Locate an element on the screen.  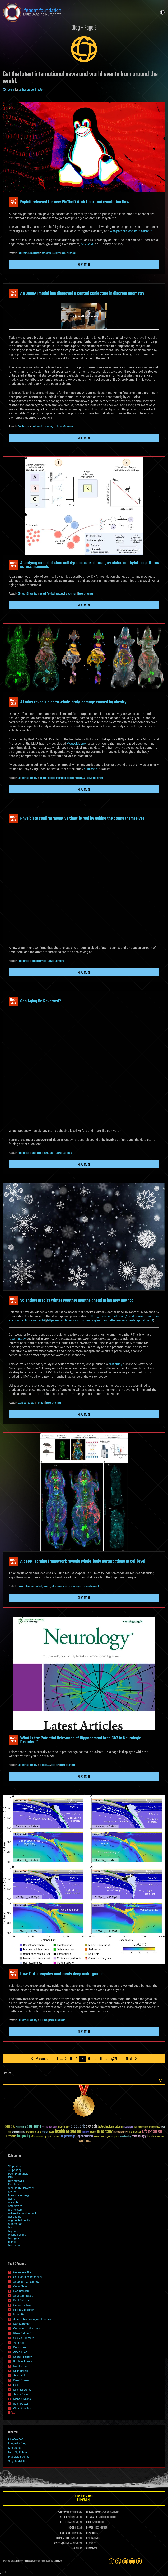
[Twitter] is located at coordinates (118, 2561).